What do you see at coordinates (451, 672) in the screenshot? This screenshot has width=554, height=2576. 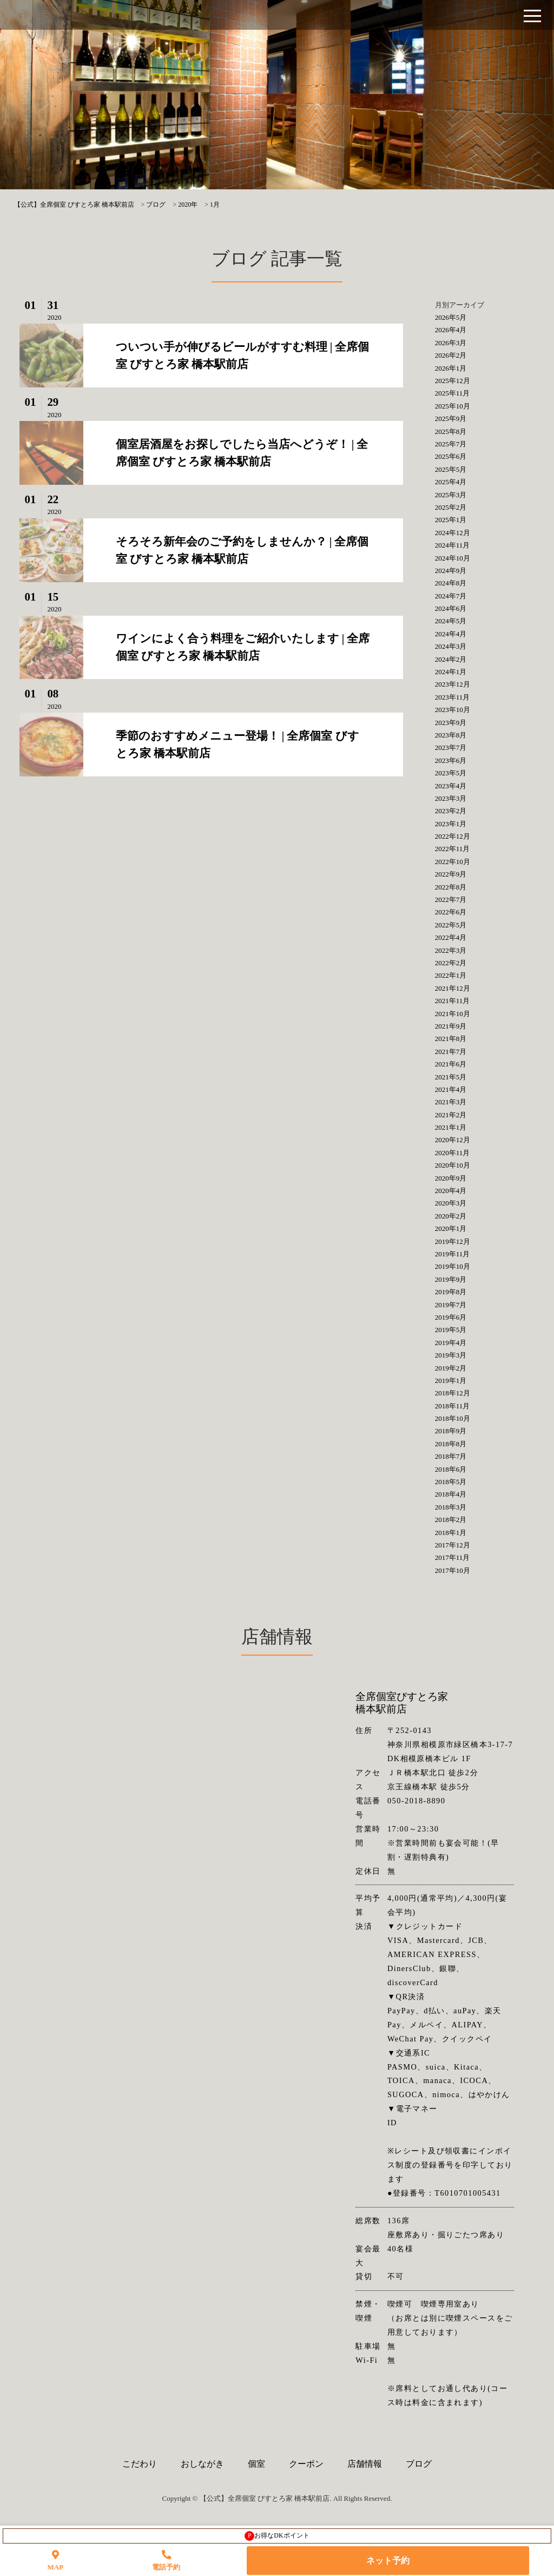 I see `2024年1月` at bounding box center [451, 672].